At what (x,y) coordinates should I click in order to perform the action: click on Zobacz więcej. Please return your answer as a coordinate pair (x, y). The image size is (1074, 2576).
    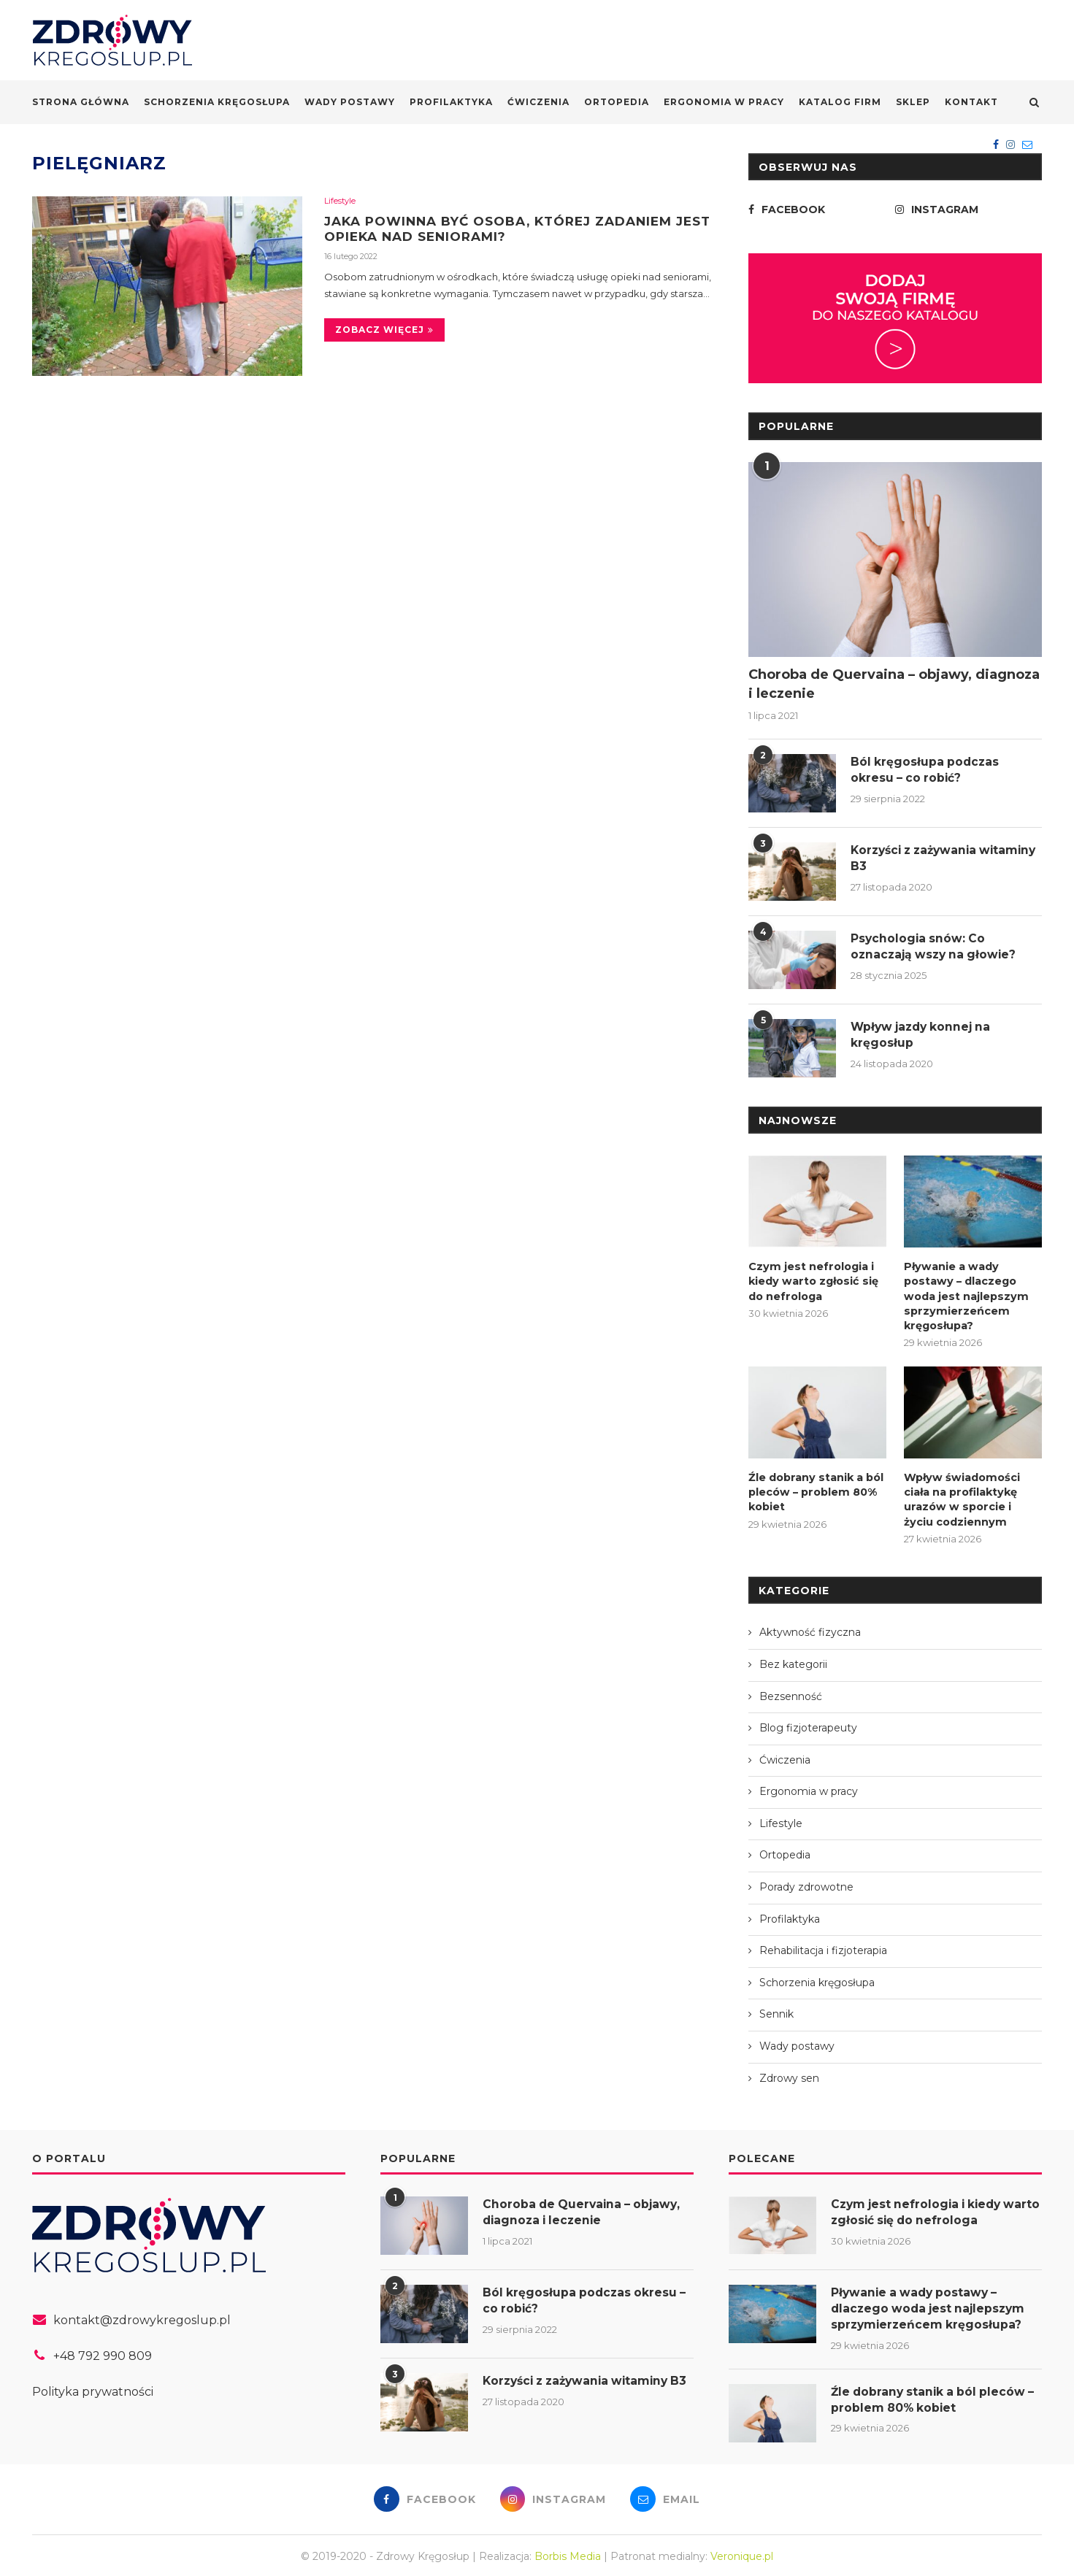
    Looking at the image, I should click on (384, 331).